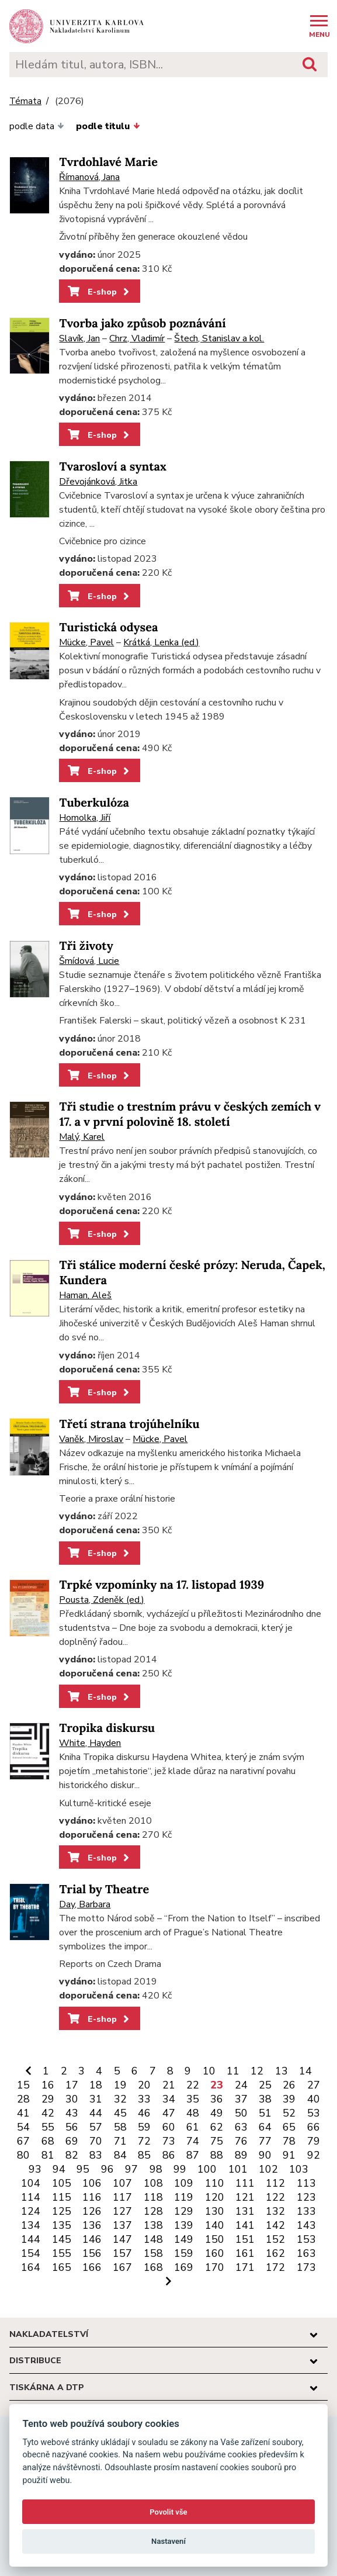 The image size is (337, 2576). Describe the element at coordinates (30, 2197) in the screenshot. I see `114` at that location.